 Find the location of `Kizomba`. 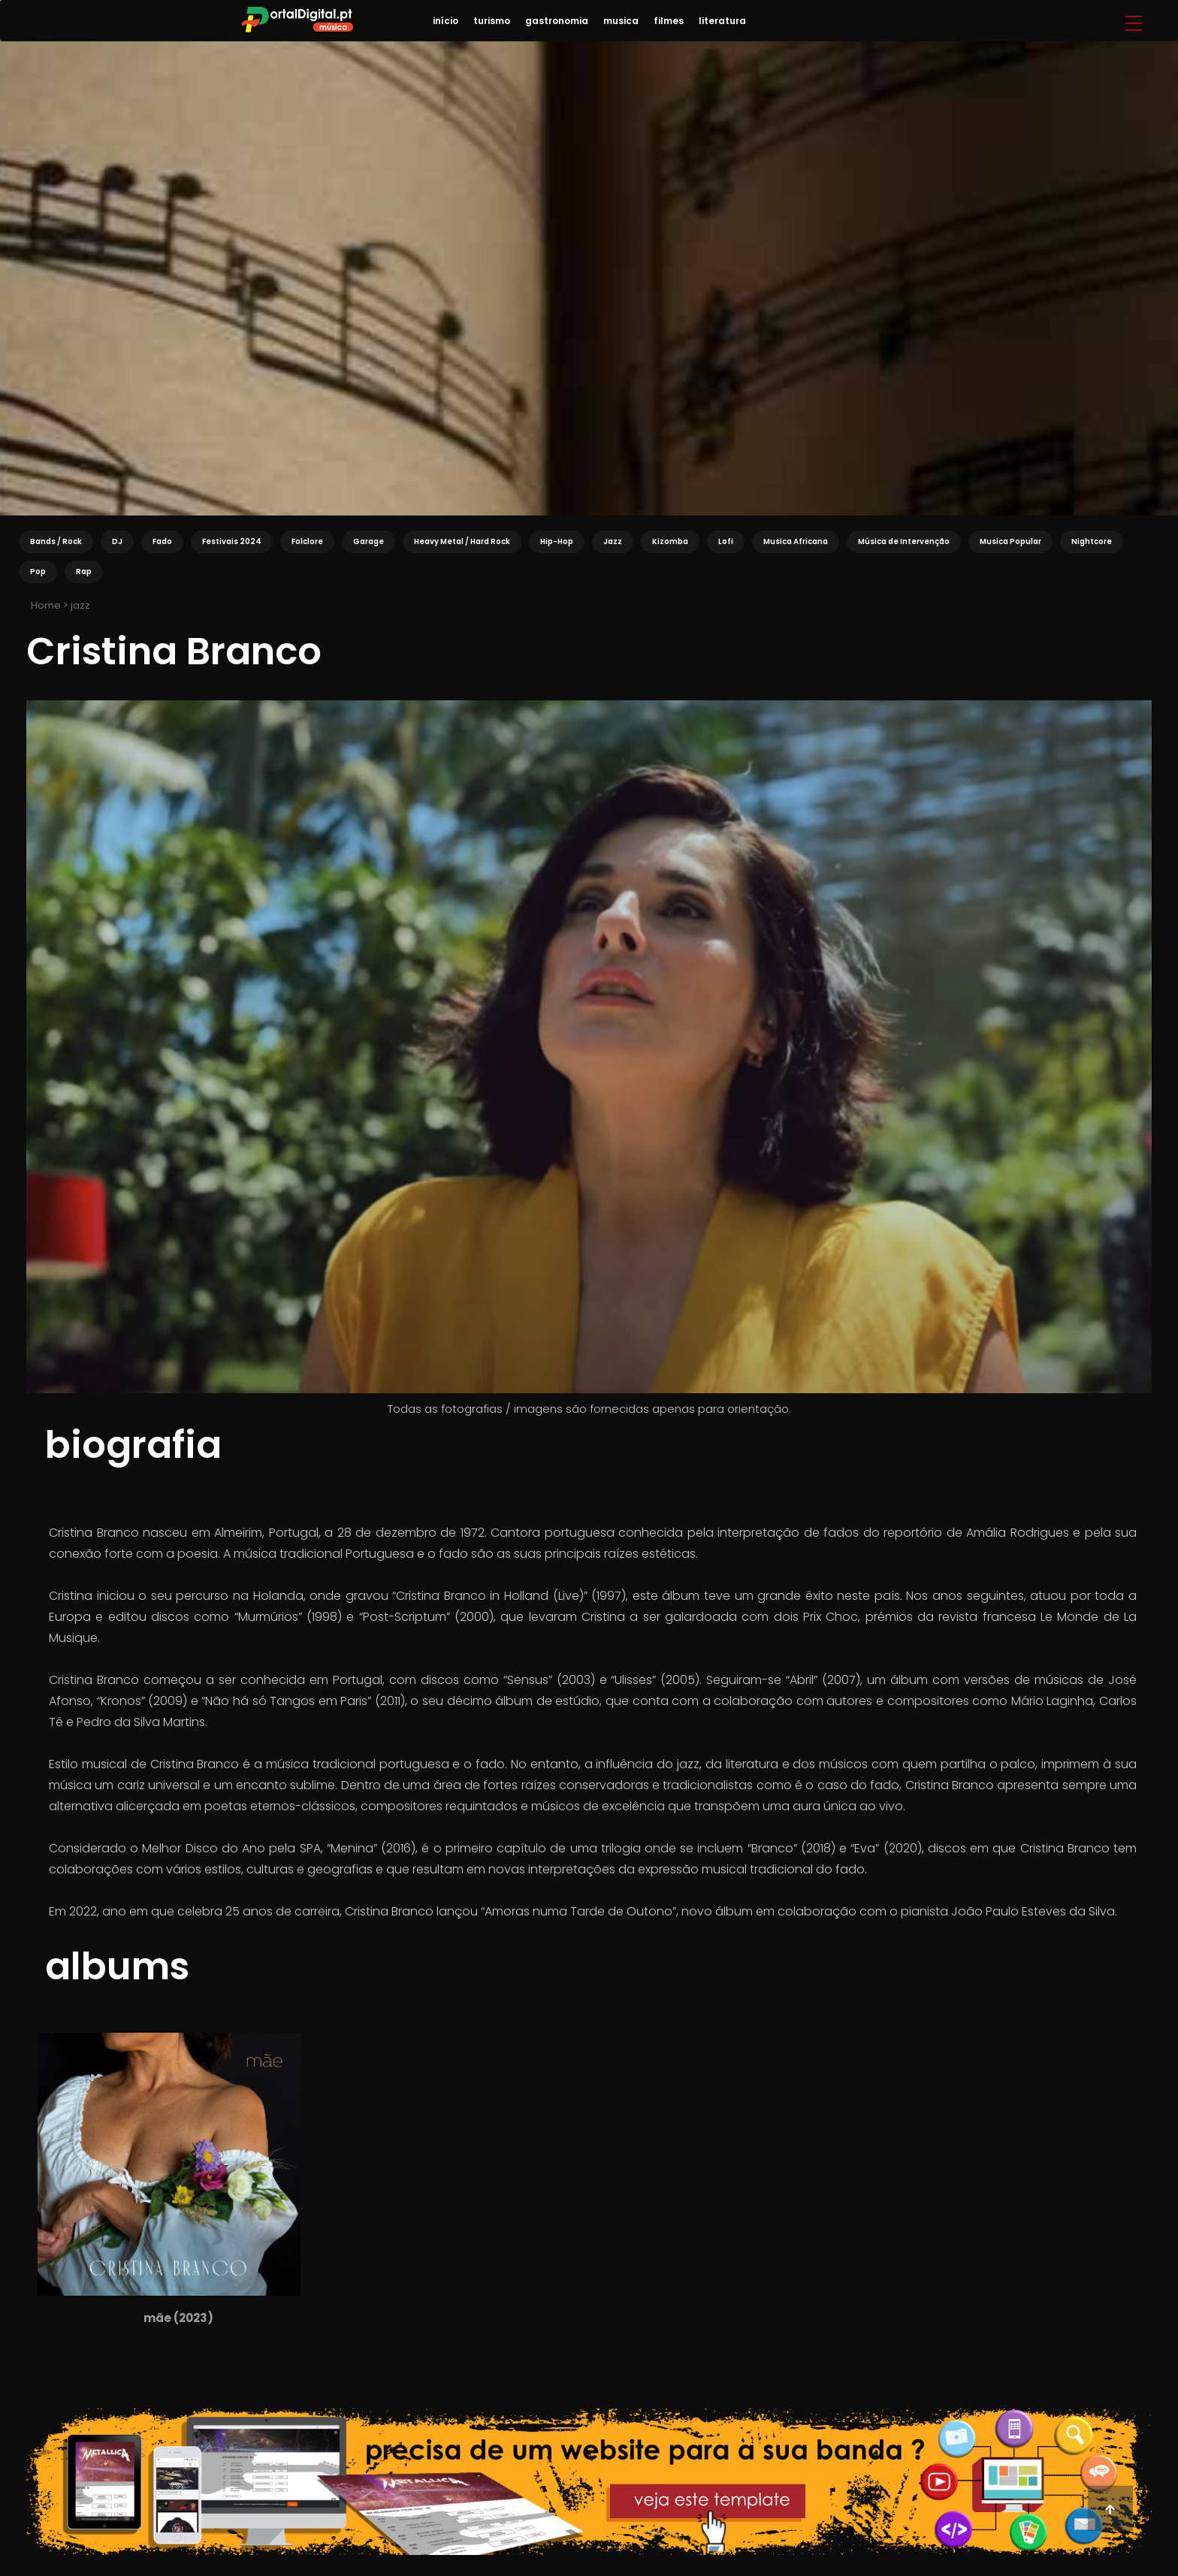

Kizomba is located at coordinates (670, 541).